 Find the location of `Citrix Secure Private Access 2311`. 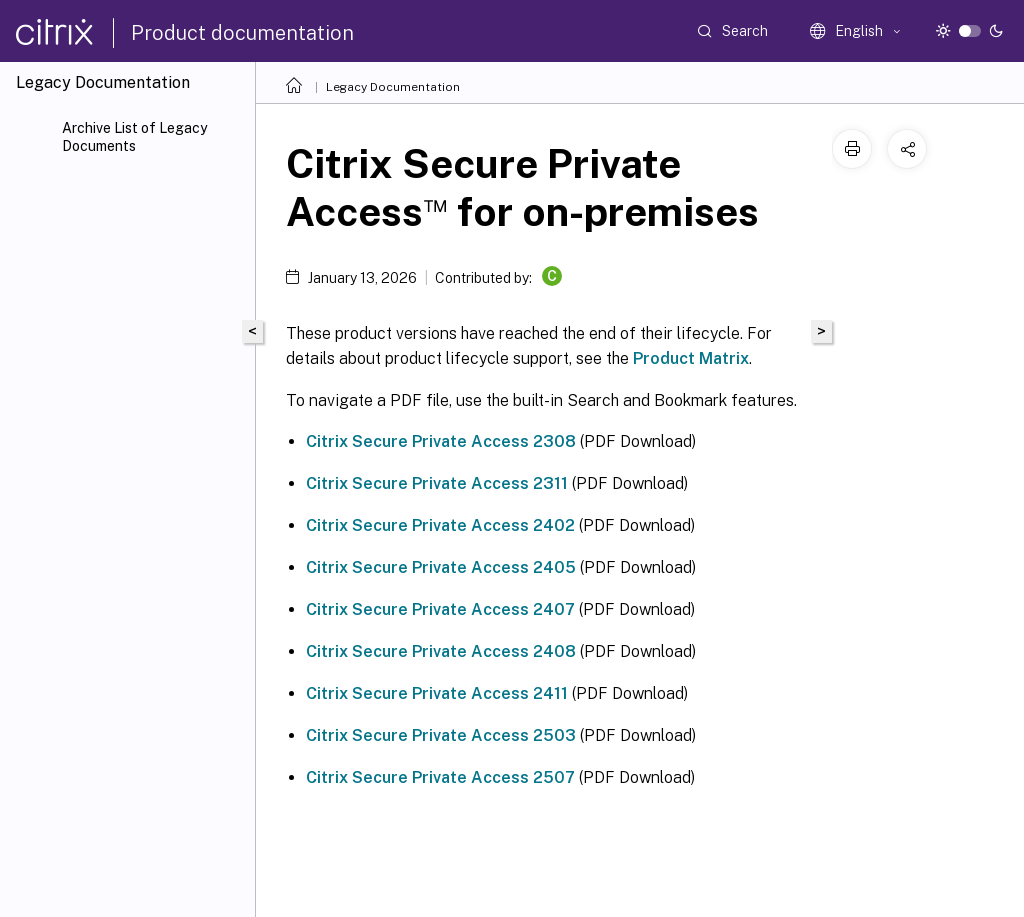

Citrix Secure Private Access 2311 is located at coordinates (437, 483).